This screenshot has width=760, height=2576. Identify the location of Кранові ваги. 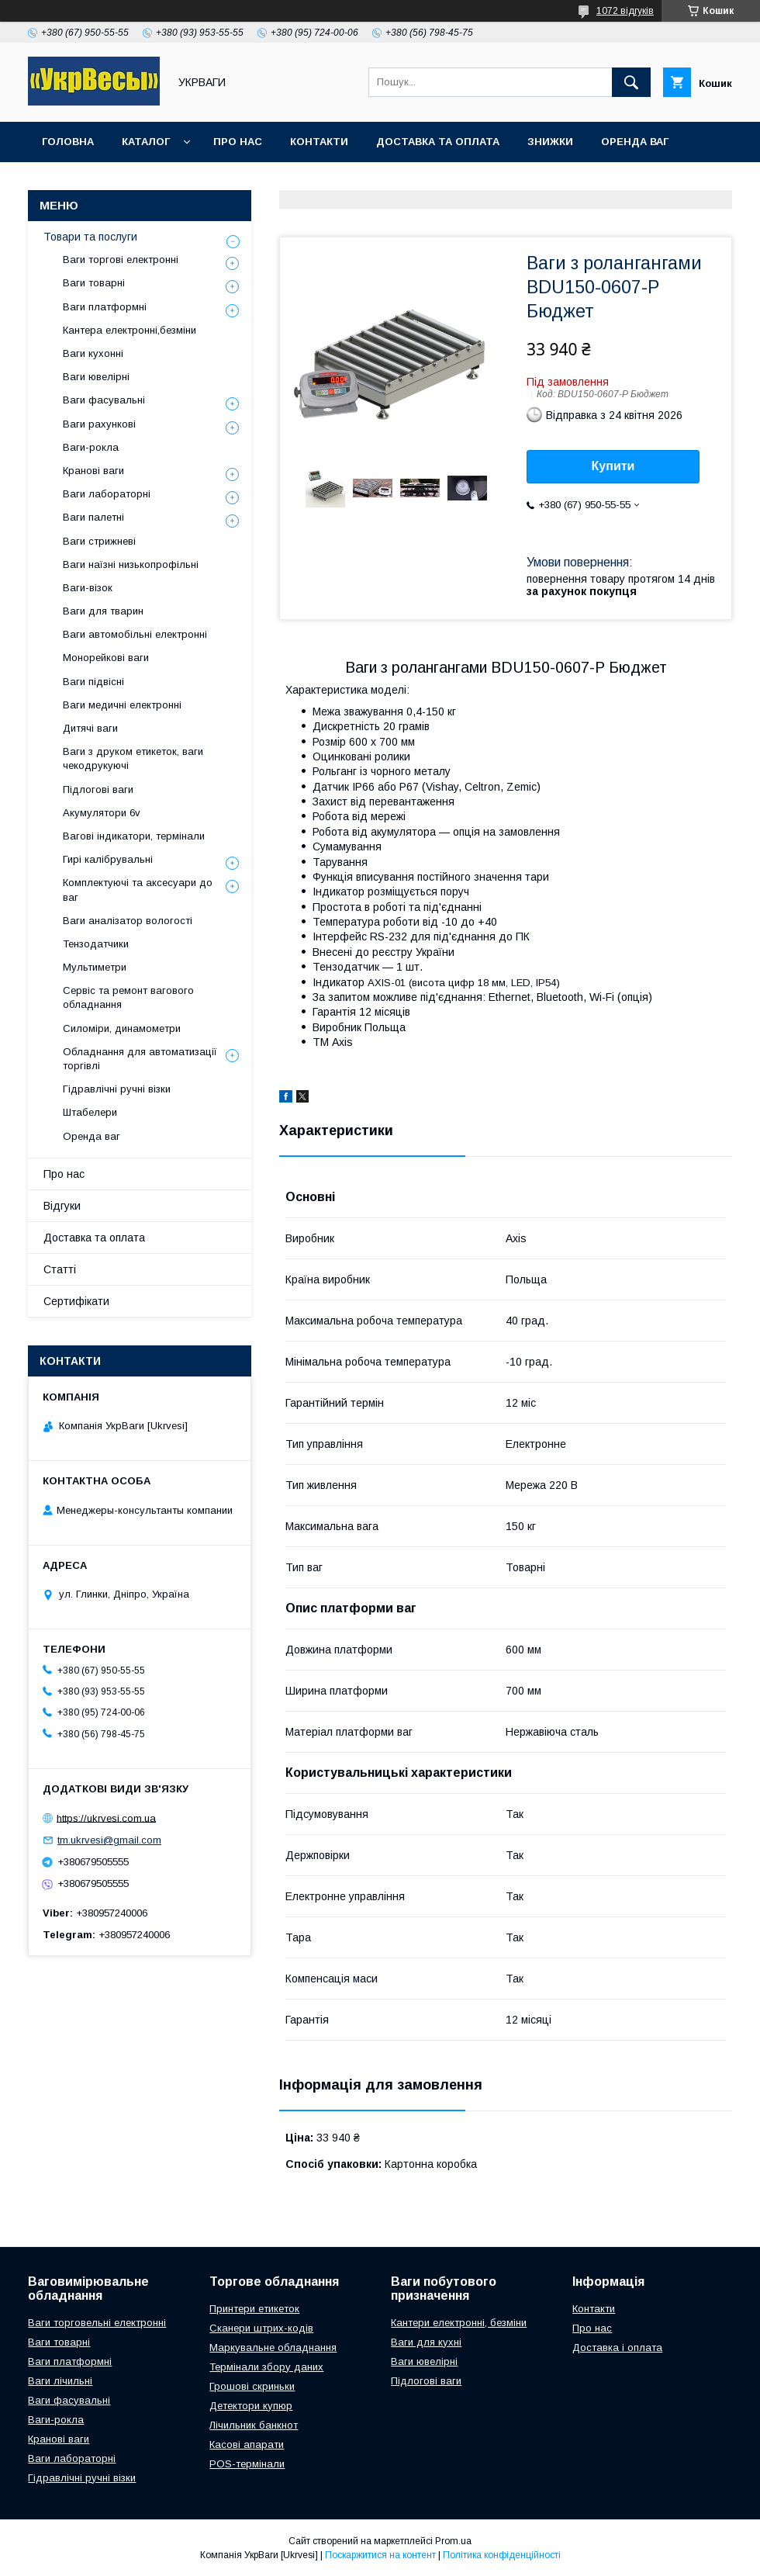
(93, 470).